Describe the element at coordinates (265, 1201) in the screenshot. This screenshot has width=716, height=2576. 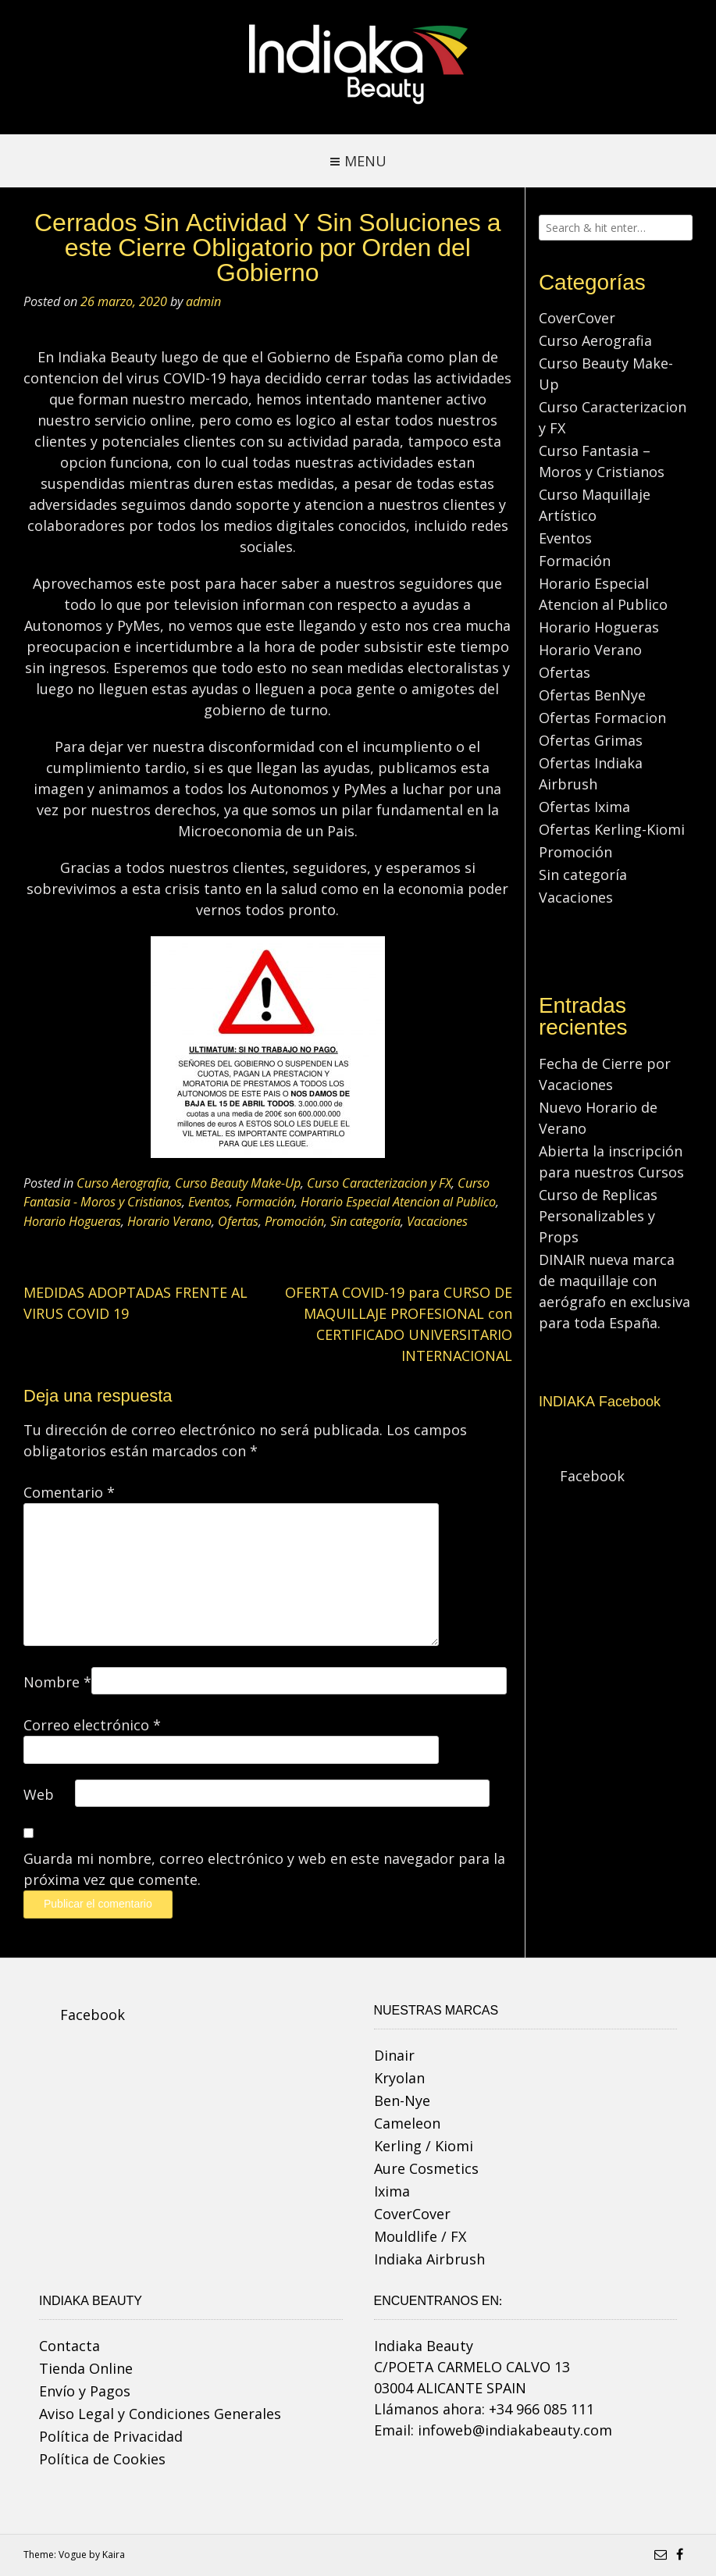
I see `Formación` at that location.